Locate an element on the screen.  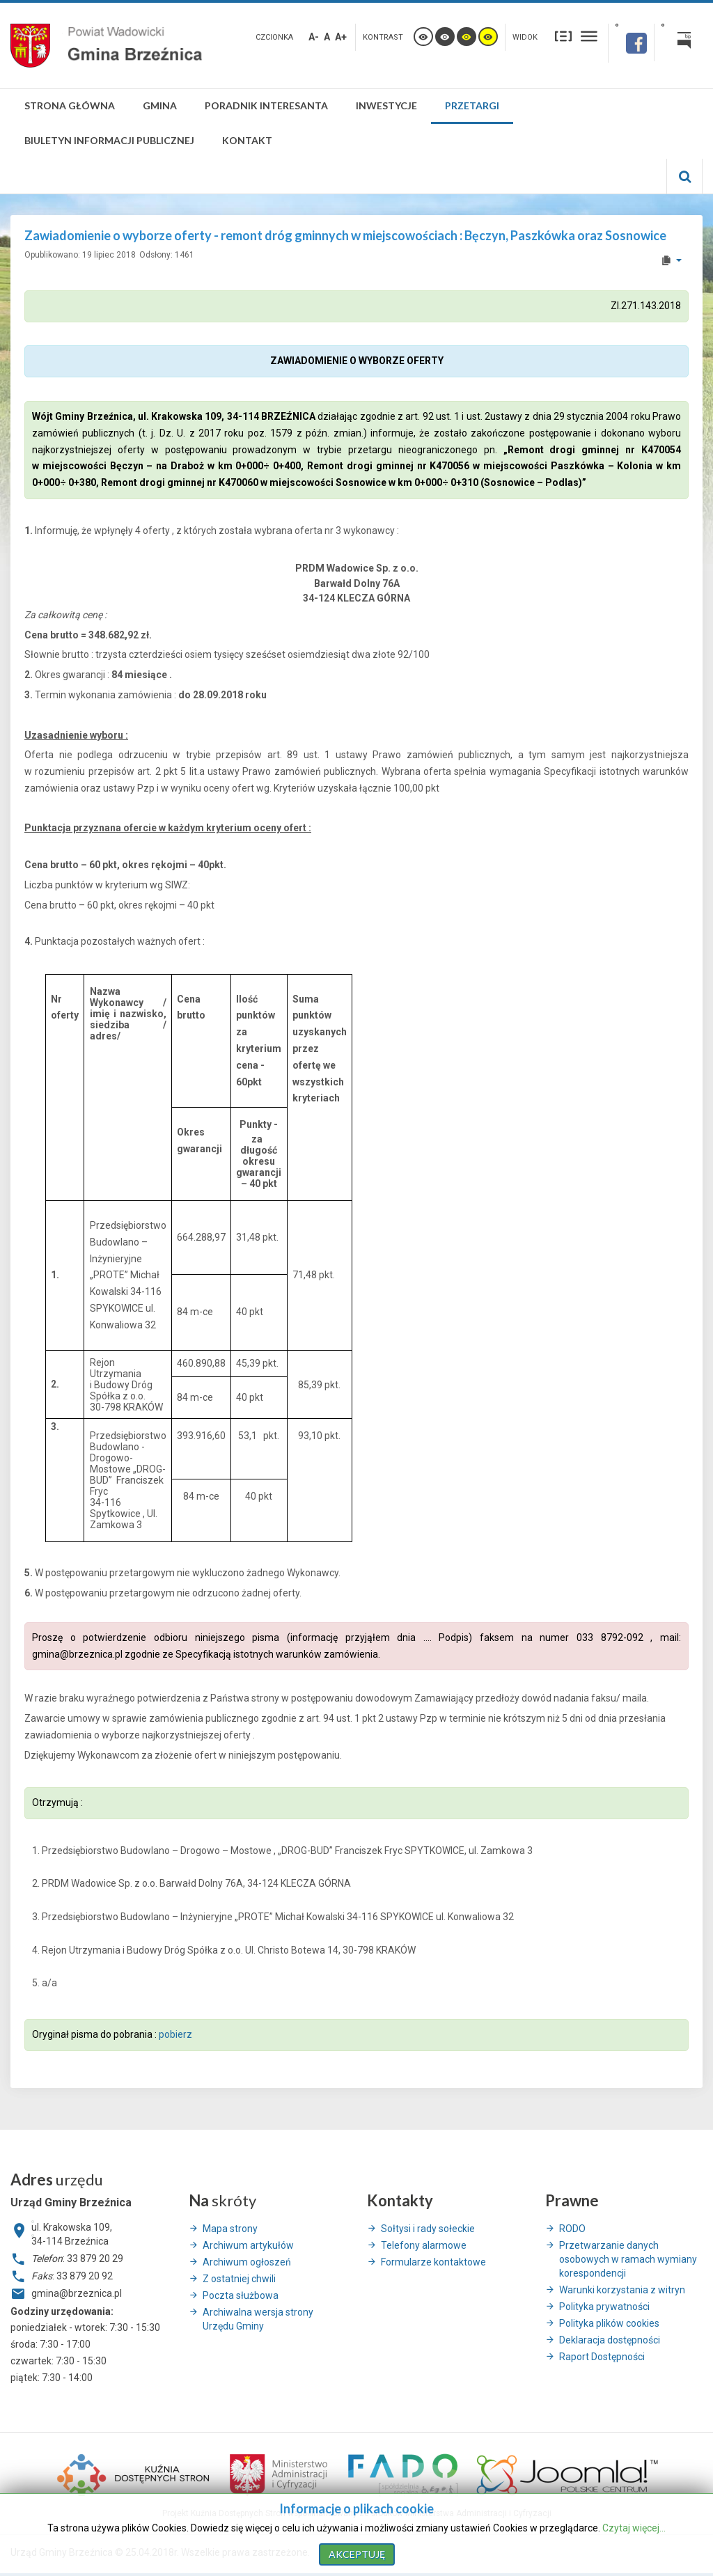
gmina@brzeznica.pl is located at coordinates (77, 1654).